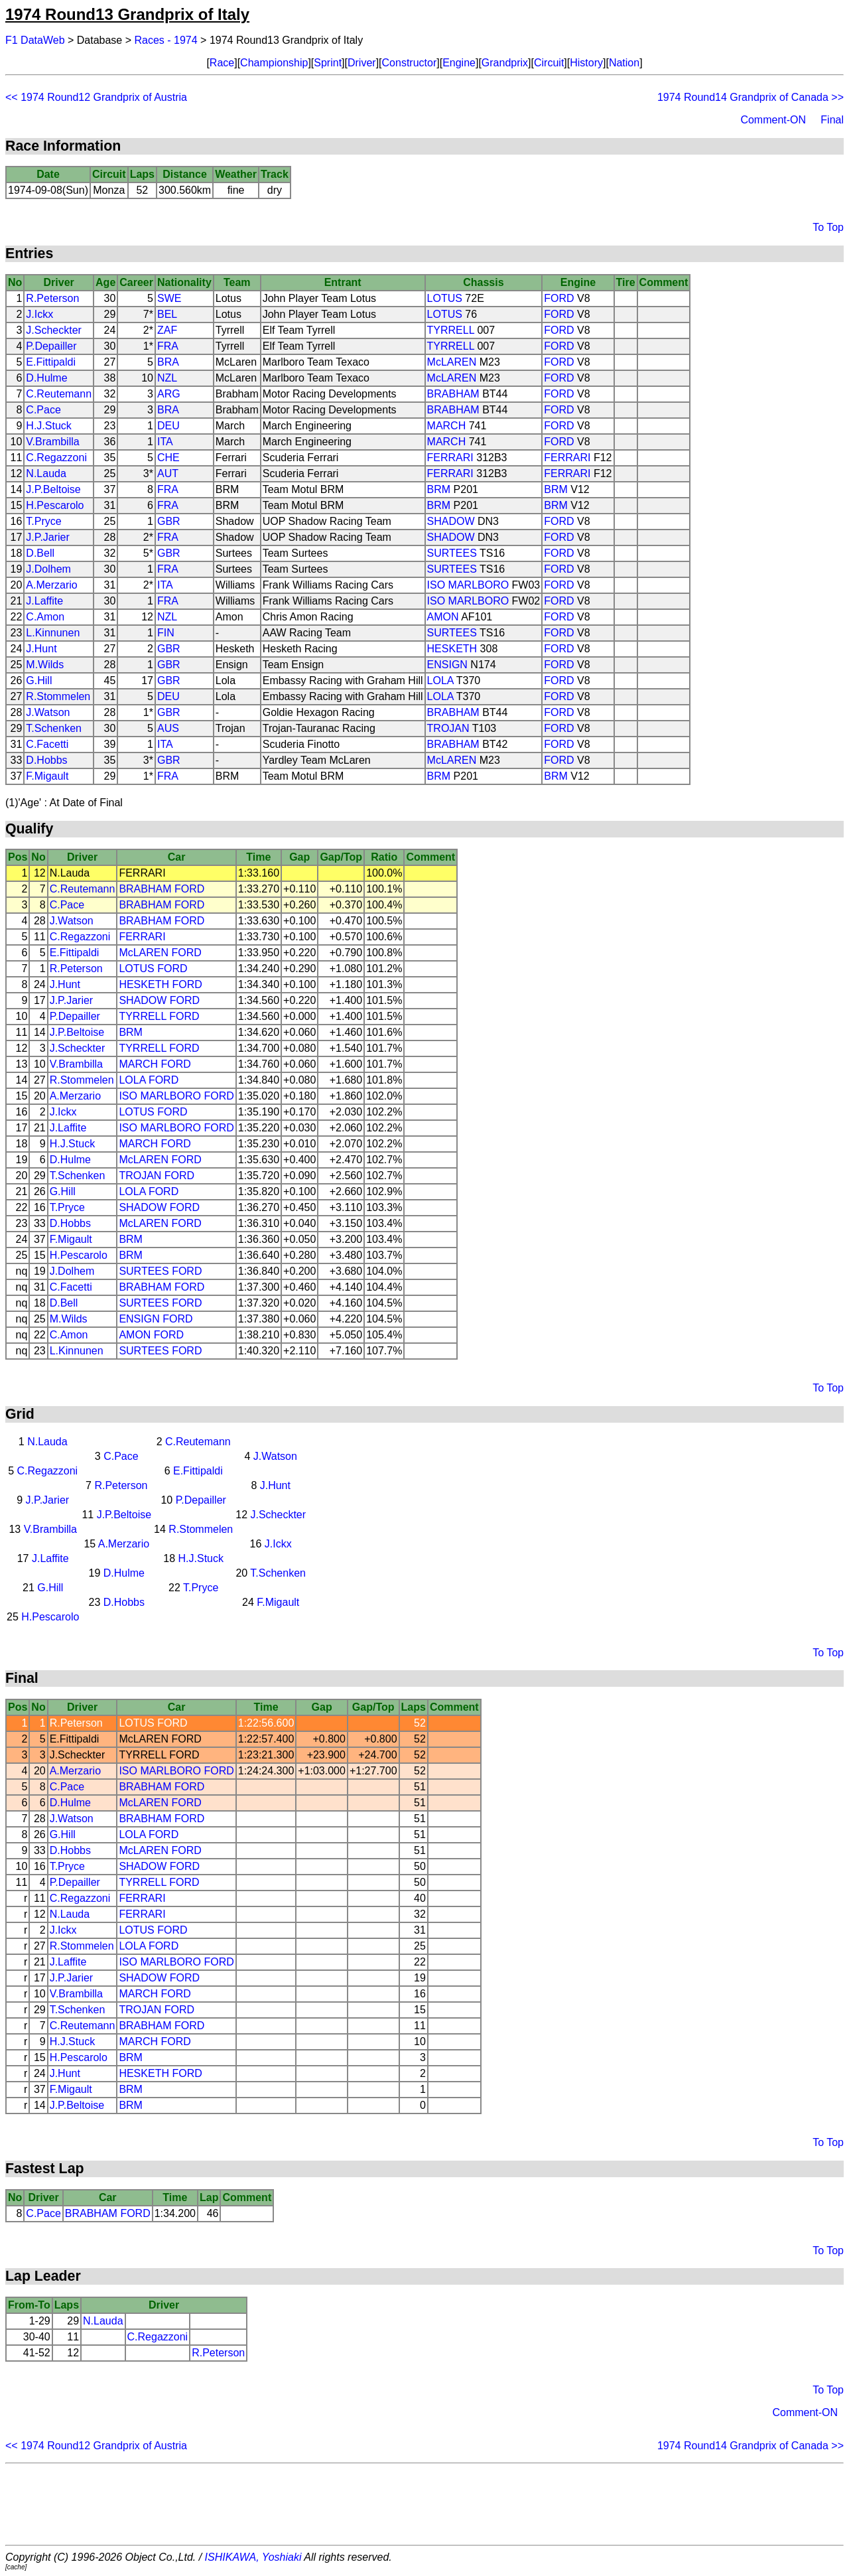 The width and height of the screenshot is (849, 2576). What do you see at coordinates (452, 362) in the screenshot?
I see `McLAREN` at bounding box center [452, 362].